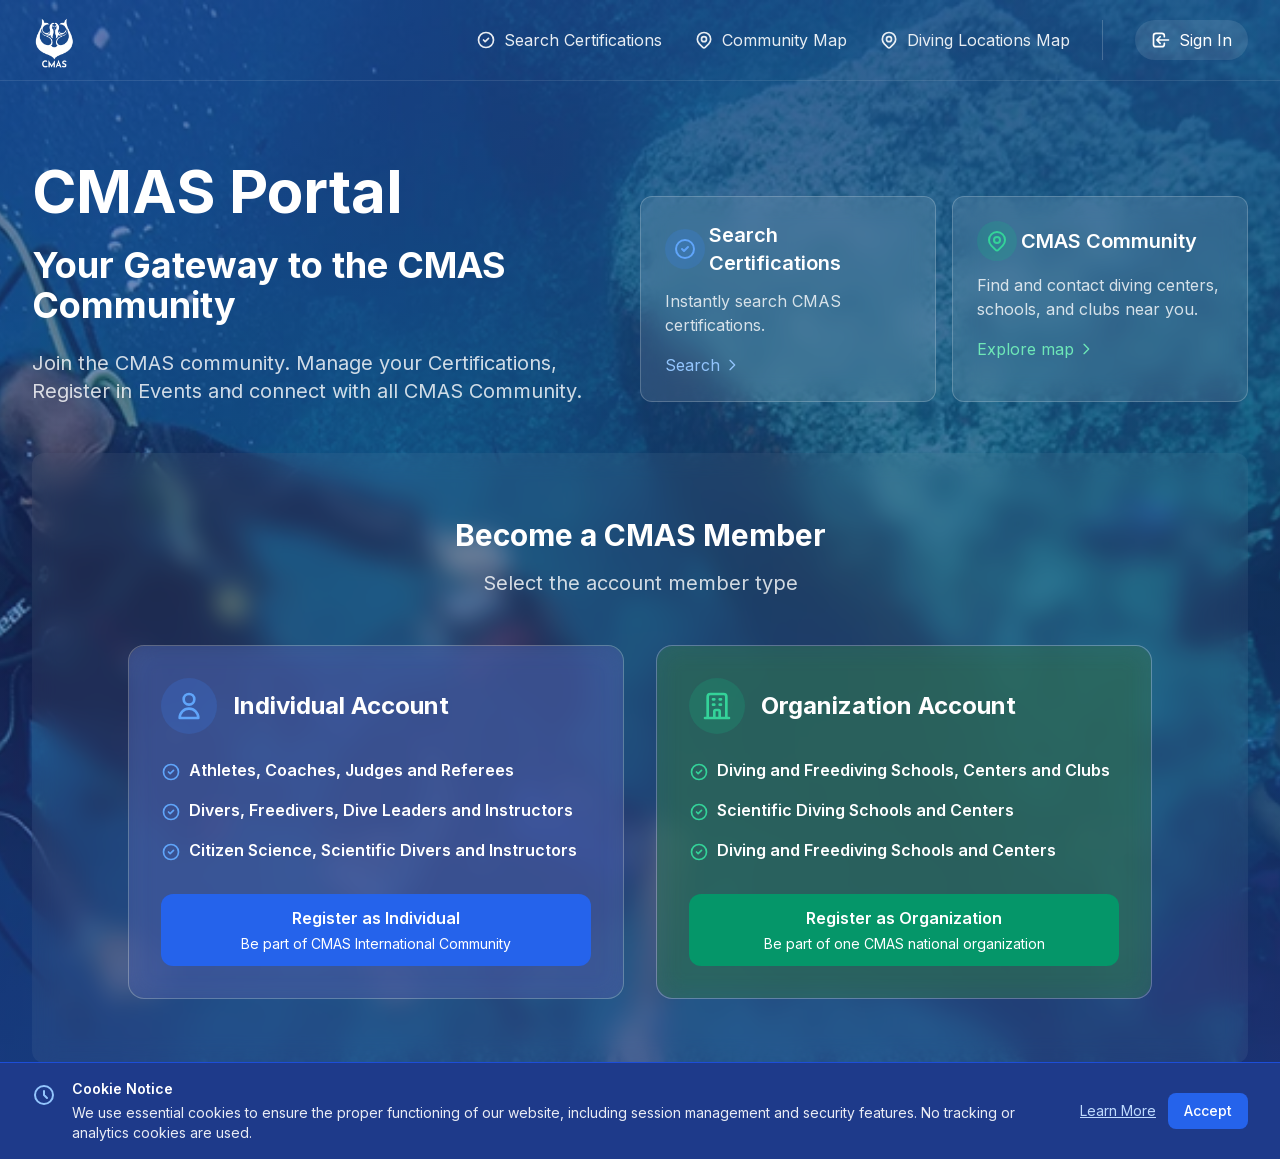 This screenshot has width=1280, height=1159. What do you see at coordinates (376, 931) in the screenshot?
I see `Register as Individual` at bounding box center [376, 931].